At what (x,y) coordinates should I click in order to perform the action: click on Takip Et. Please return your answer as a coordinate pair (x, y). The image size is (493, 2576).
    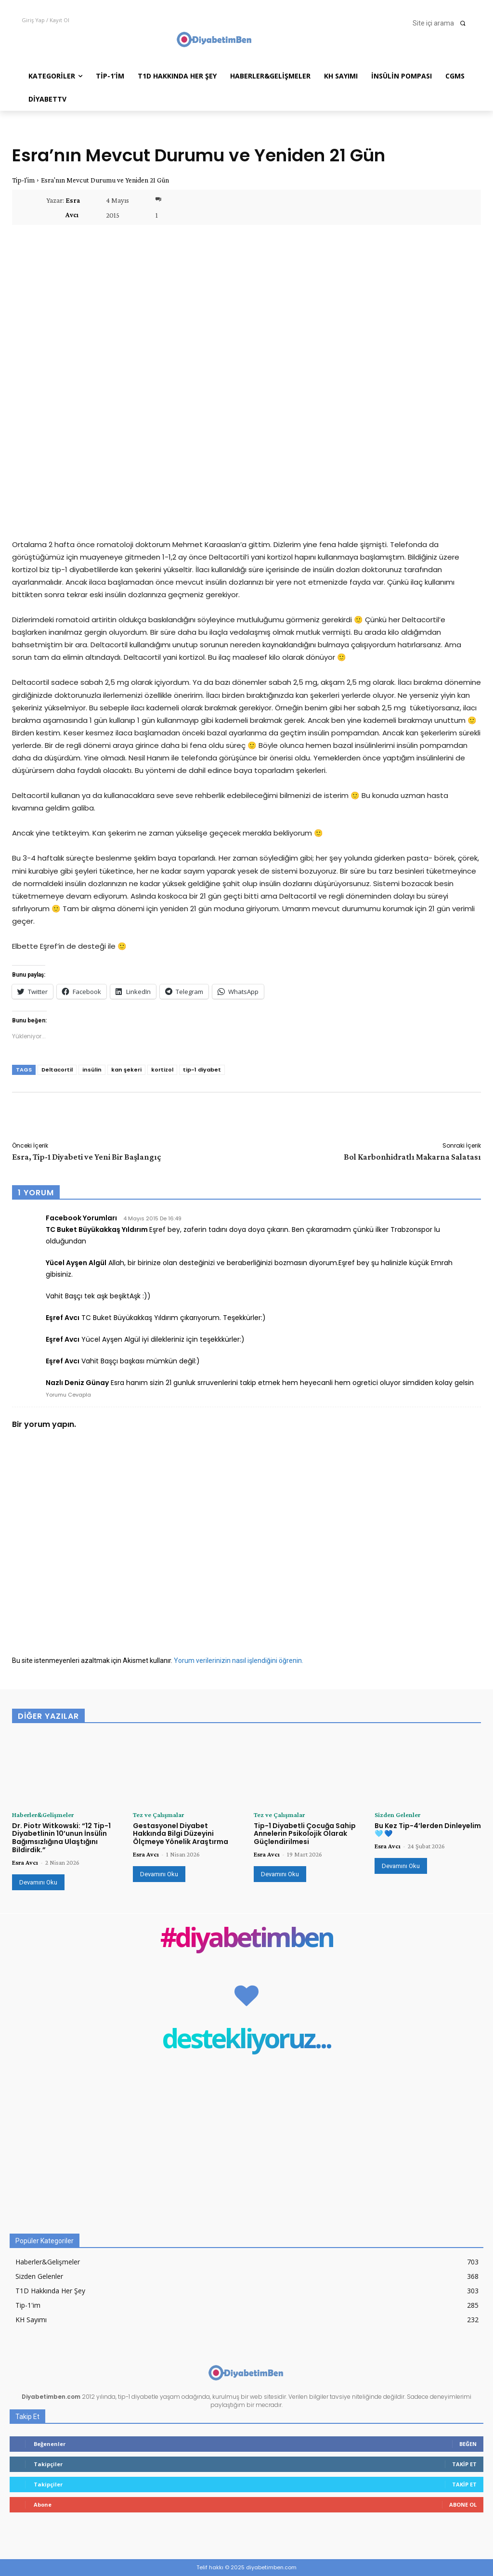
    Looking at the image, I should click on (464, 2464).